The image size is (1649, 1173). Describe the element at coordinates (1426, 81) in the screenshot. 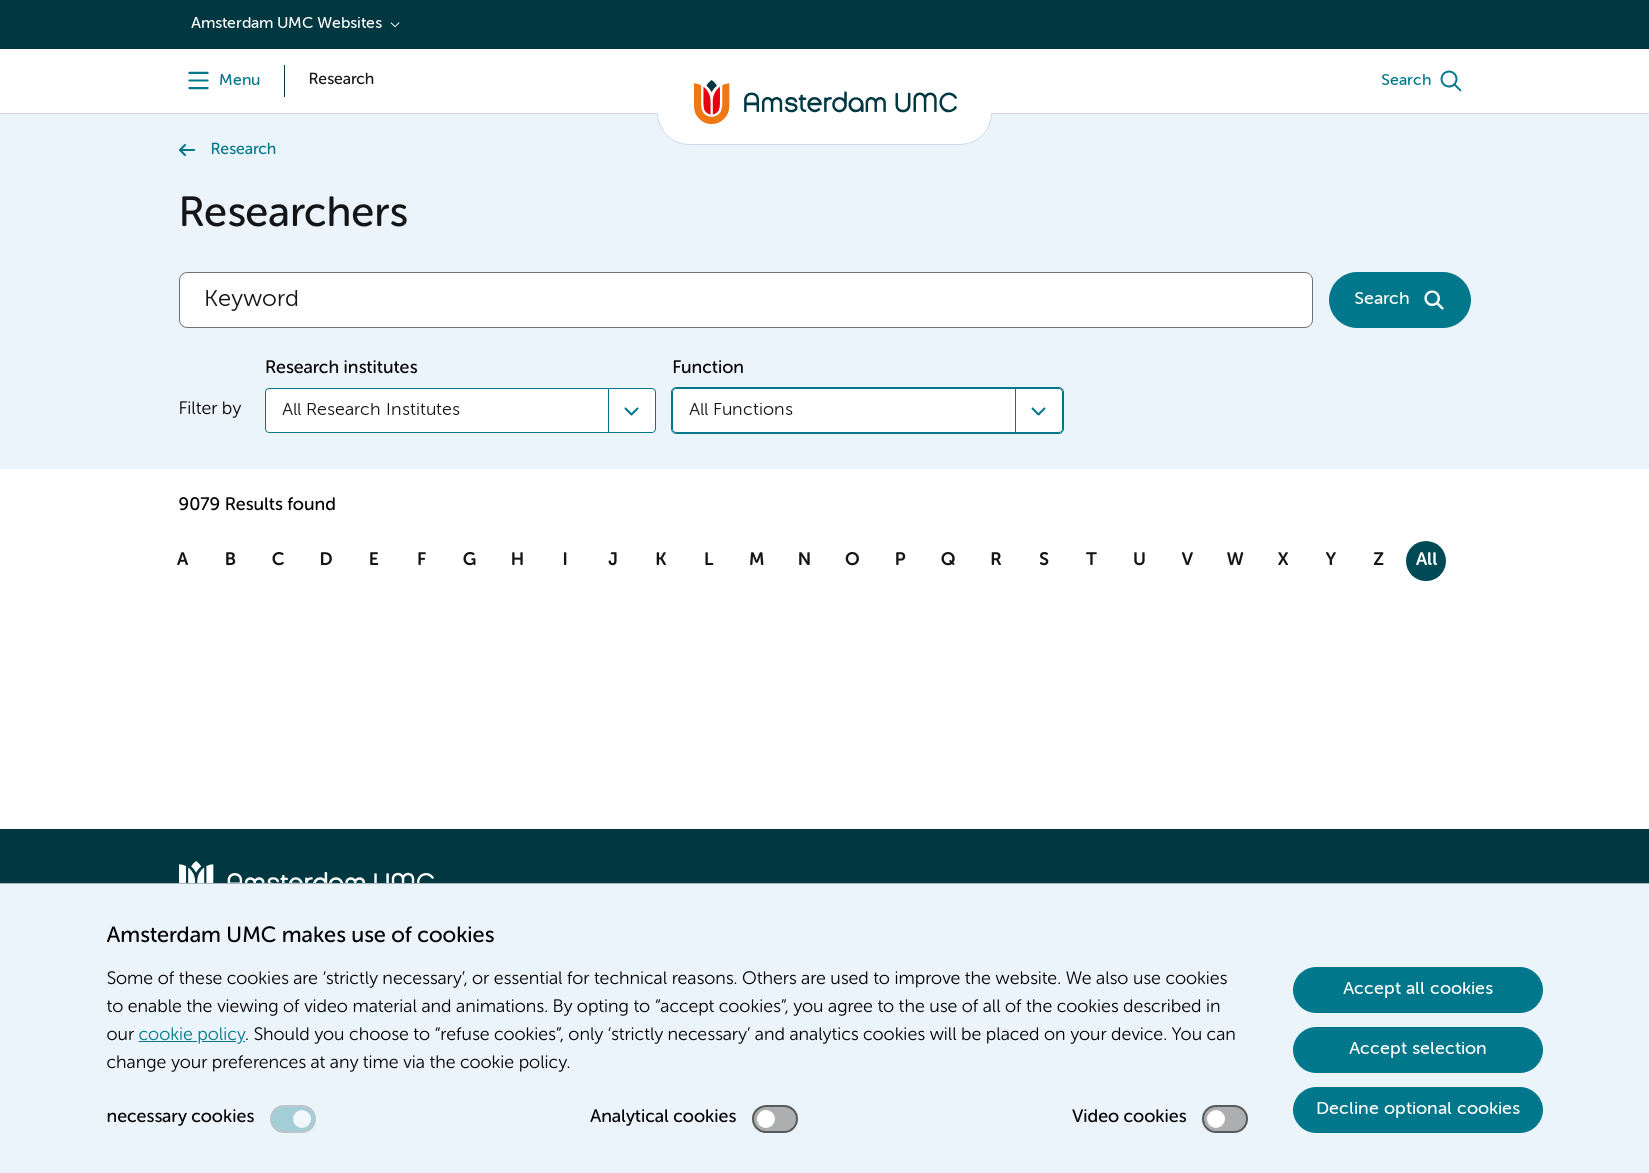

I see `[Search]` at that location.